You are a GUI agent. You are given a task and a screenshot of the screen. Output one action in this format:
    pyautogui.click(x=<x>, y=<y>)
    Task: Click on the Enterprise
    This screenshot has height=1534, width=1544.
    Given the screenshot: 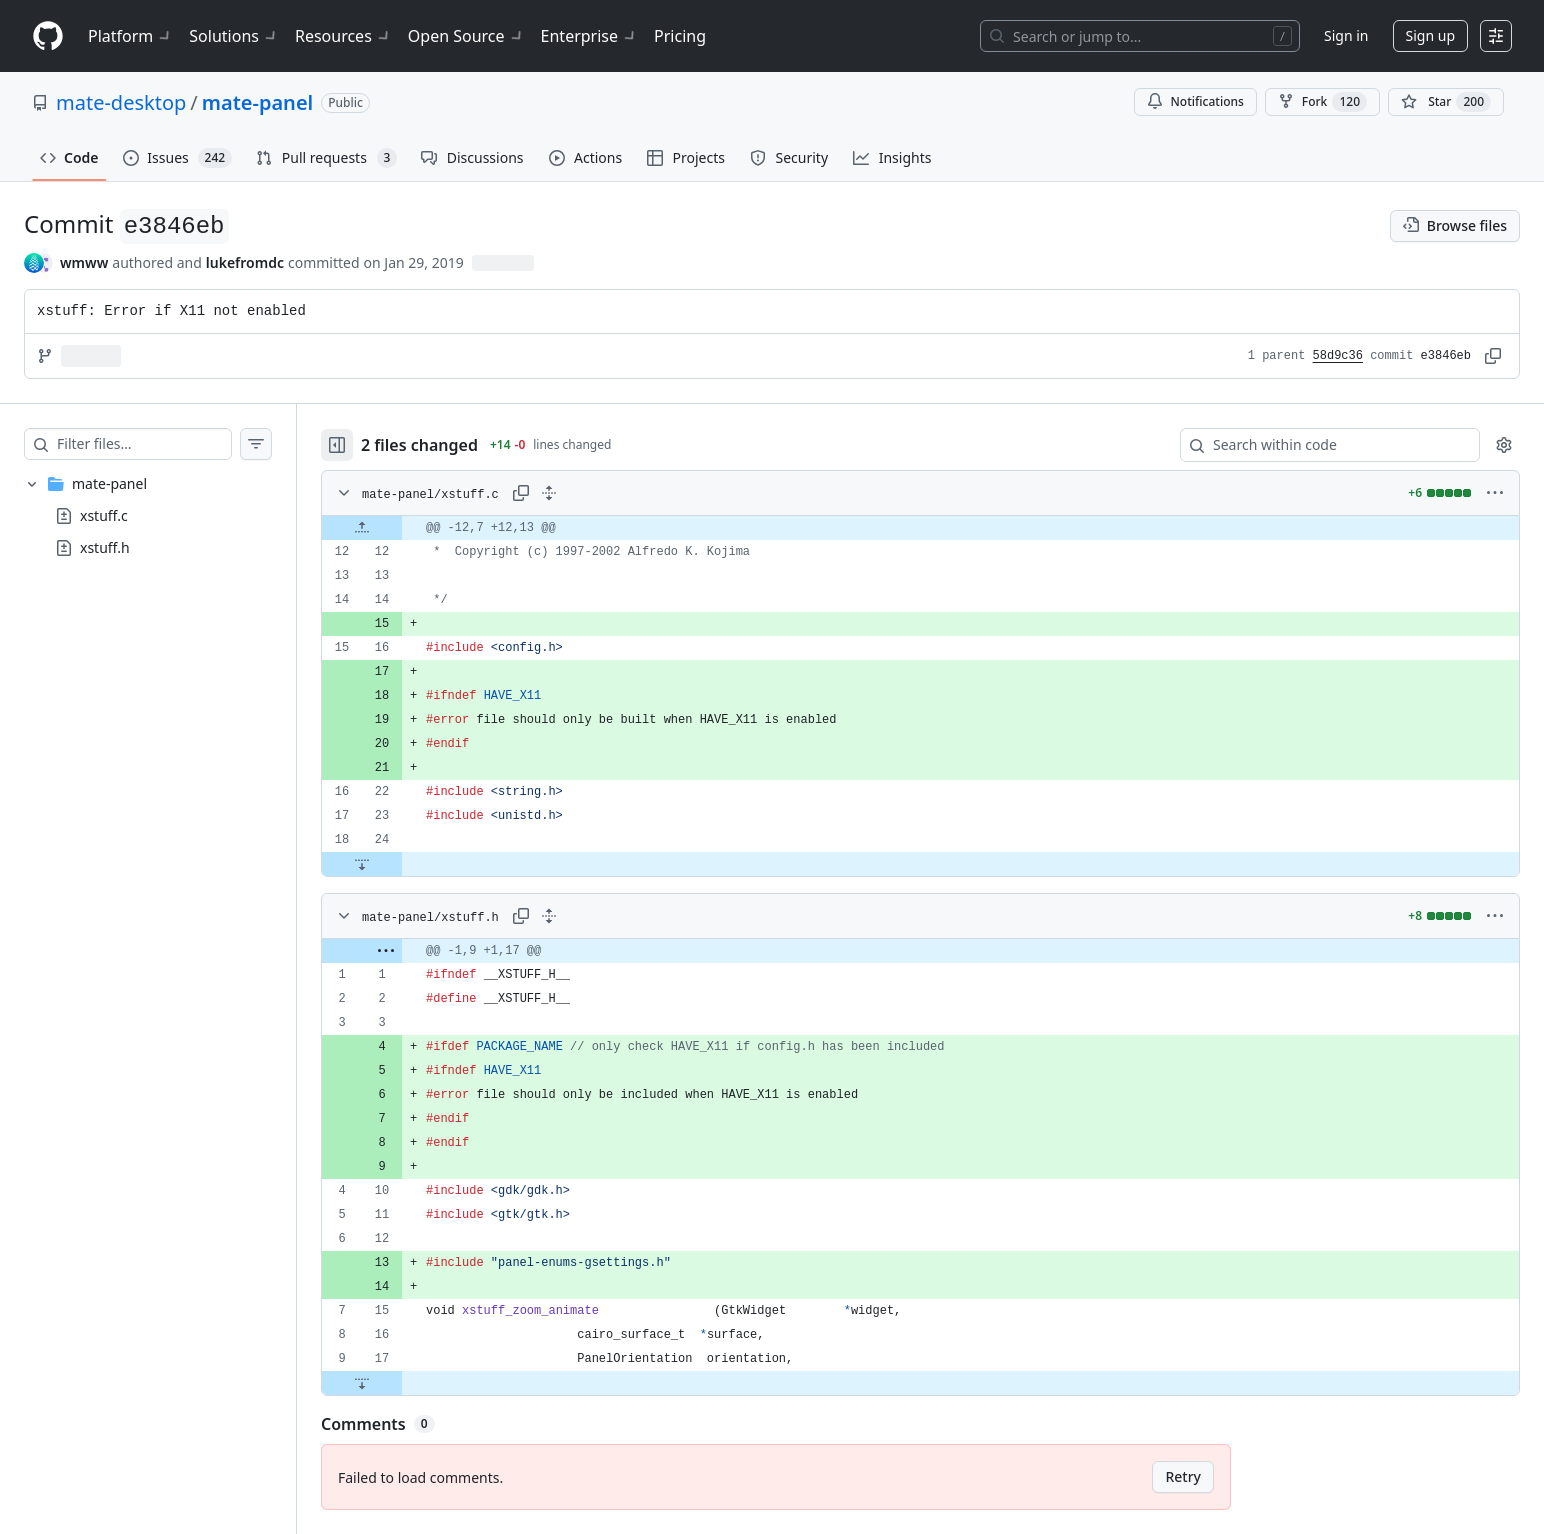 What is the action you would take?
    pyautogui.click(x=589, y=36)
    